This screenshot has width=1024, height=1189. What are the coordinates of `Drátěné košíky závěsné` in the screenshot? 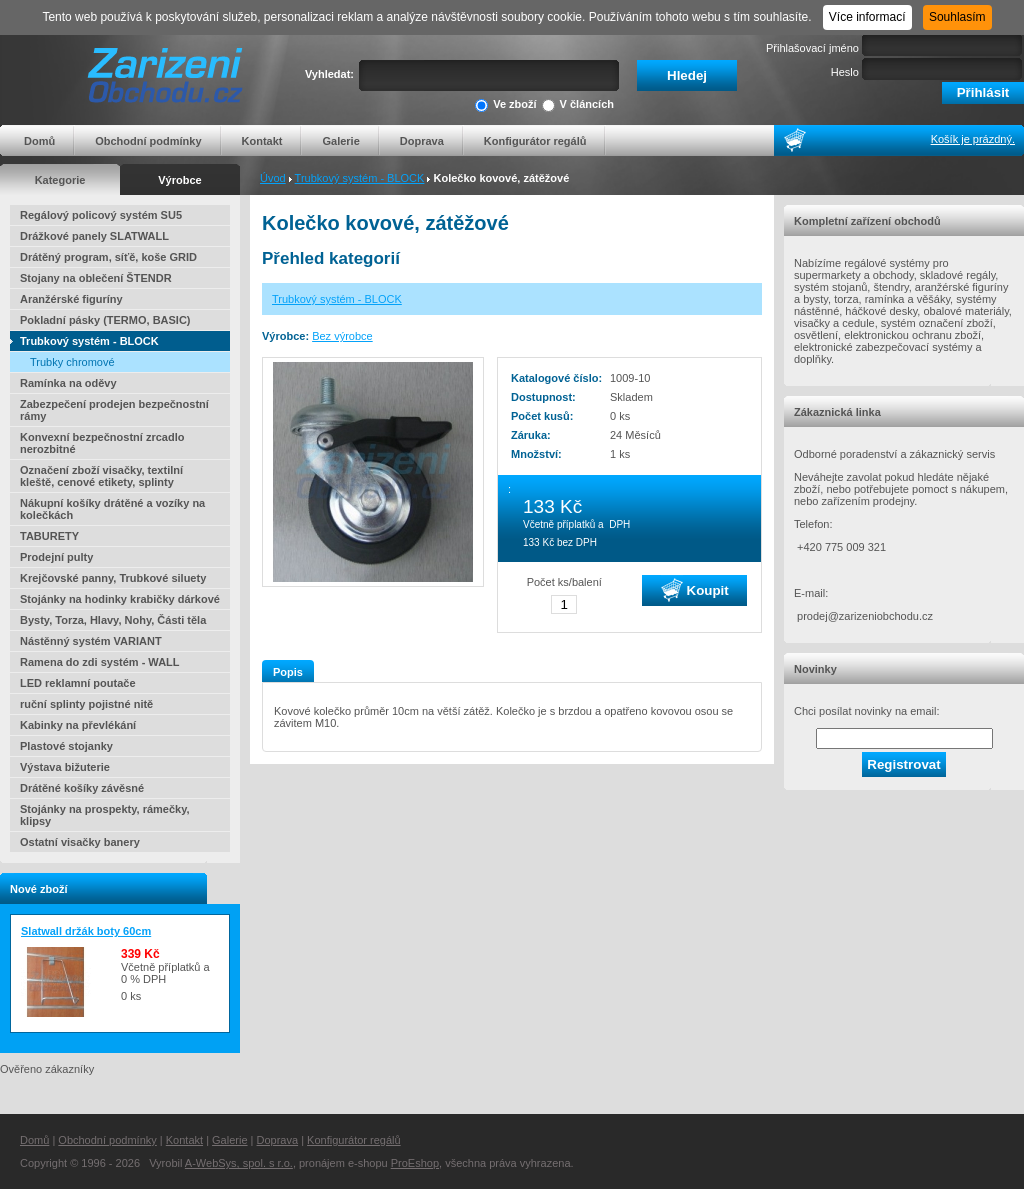 It's located at (82, 788).